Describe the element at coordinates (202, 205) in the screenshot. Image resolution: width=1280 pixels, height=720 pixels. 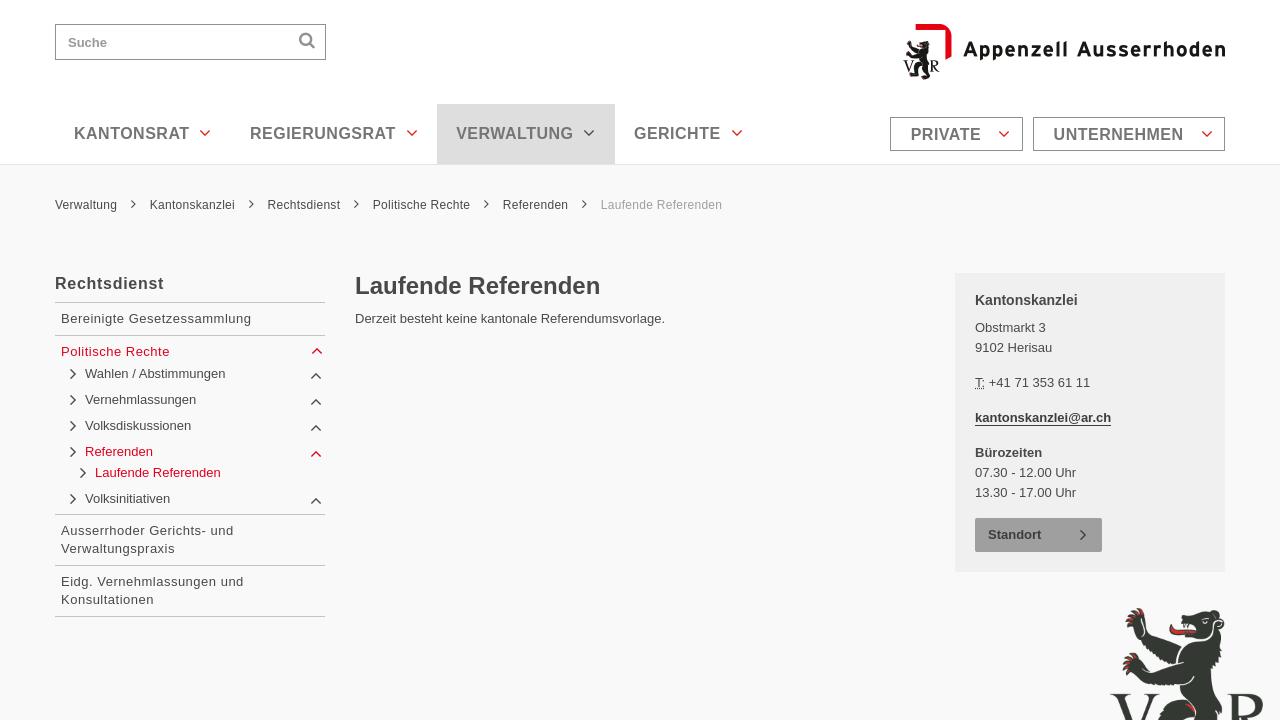
I see `Kantonskanzlei` at that location.